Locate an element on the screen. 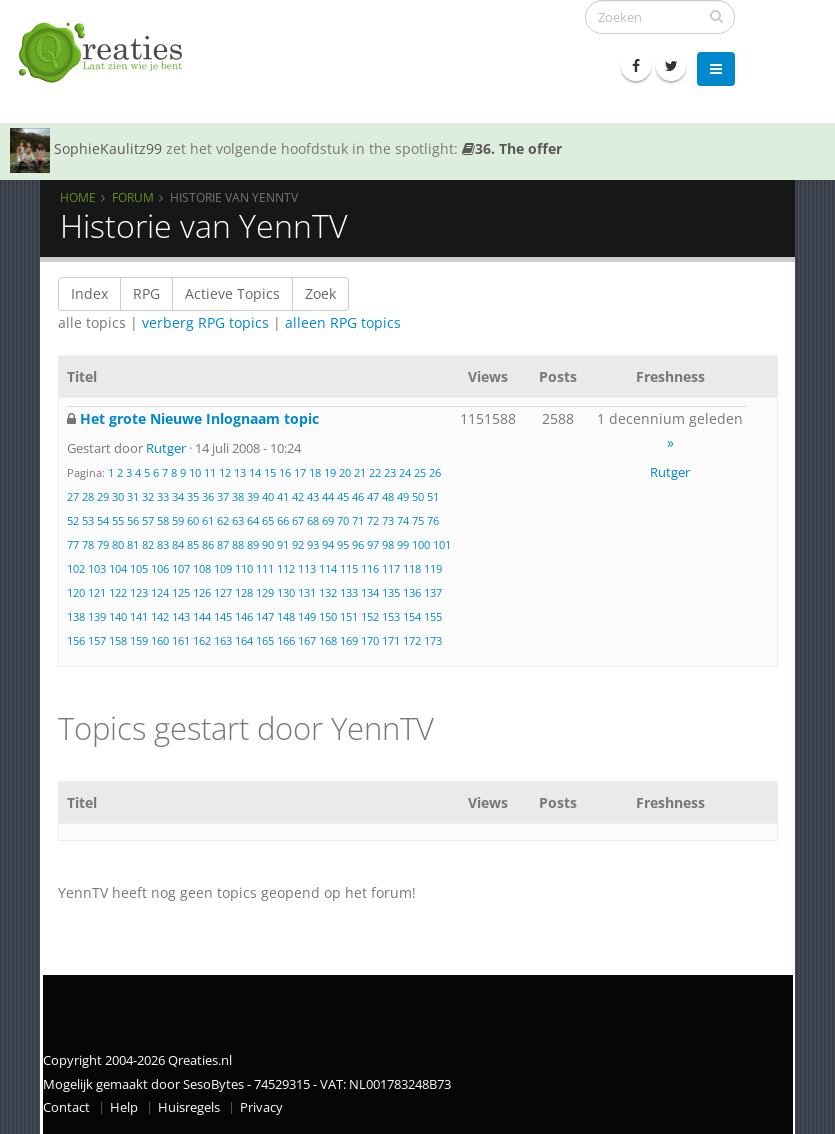 The image size is (835, 1134). 109 is located at coordinates (223, 568).